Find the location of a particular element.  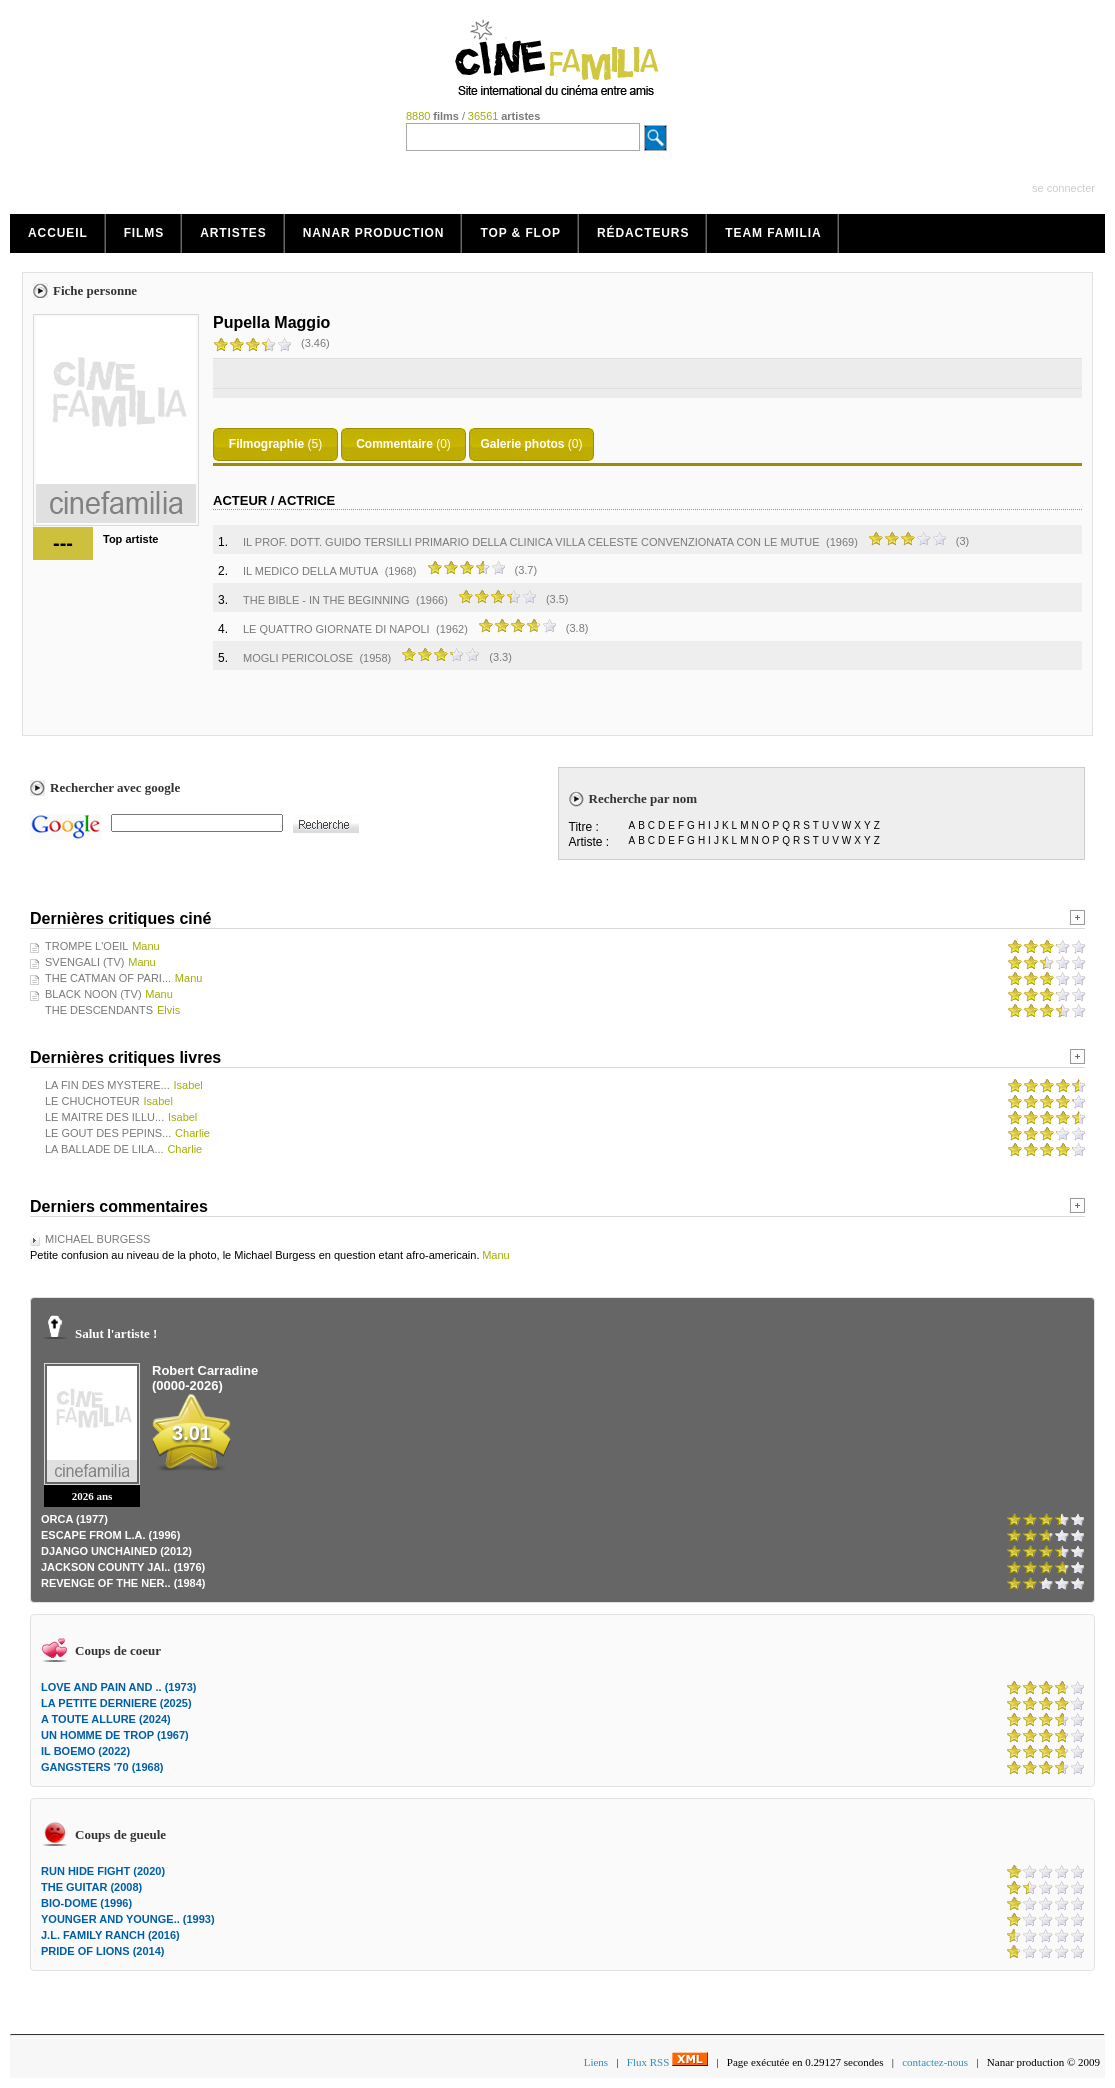

J.L. FAMILY RANCH (2016) is located at coordinates (110, 1935).